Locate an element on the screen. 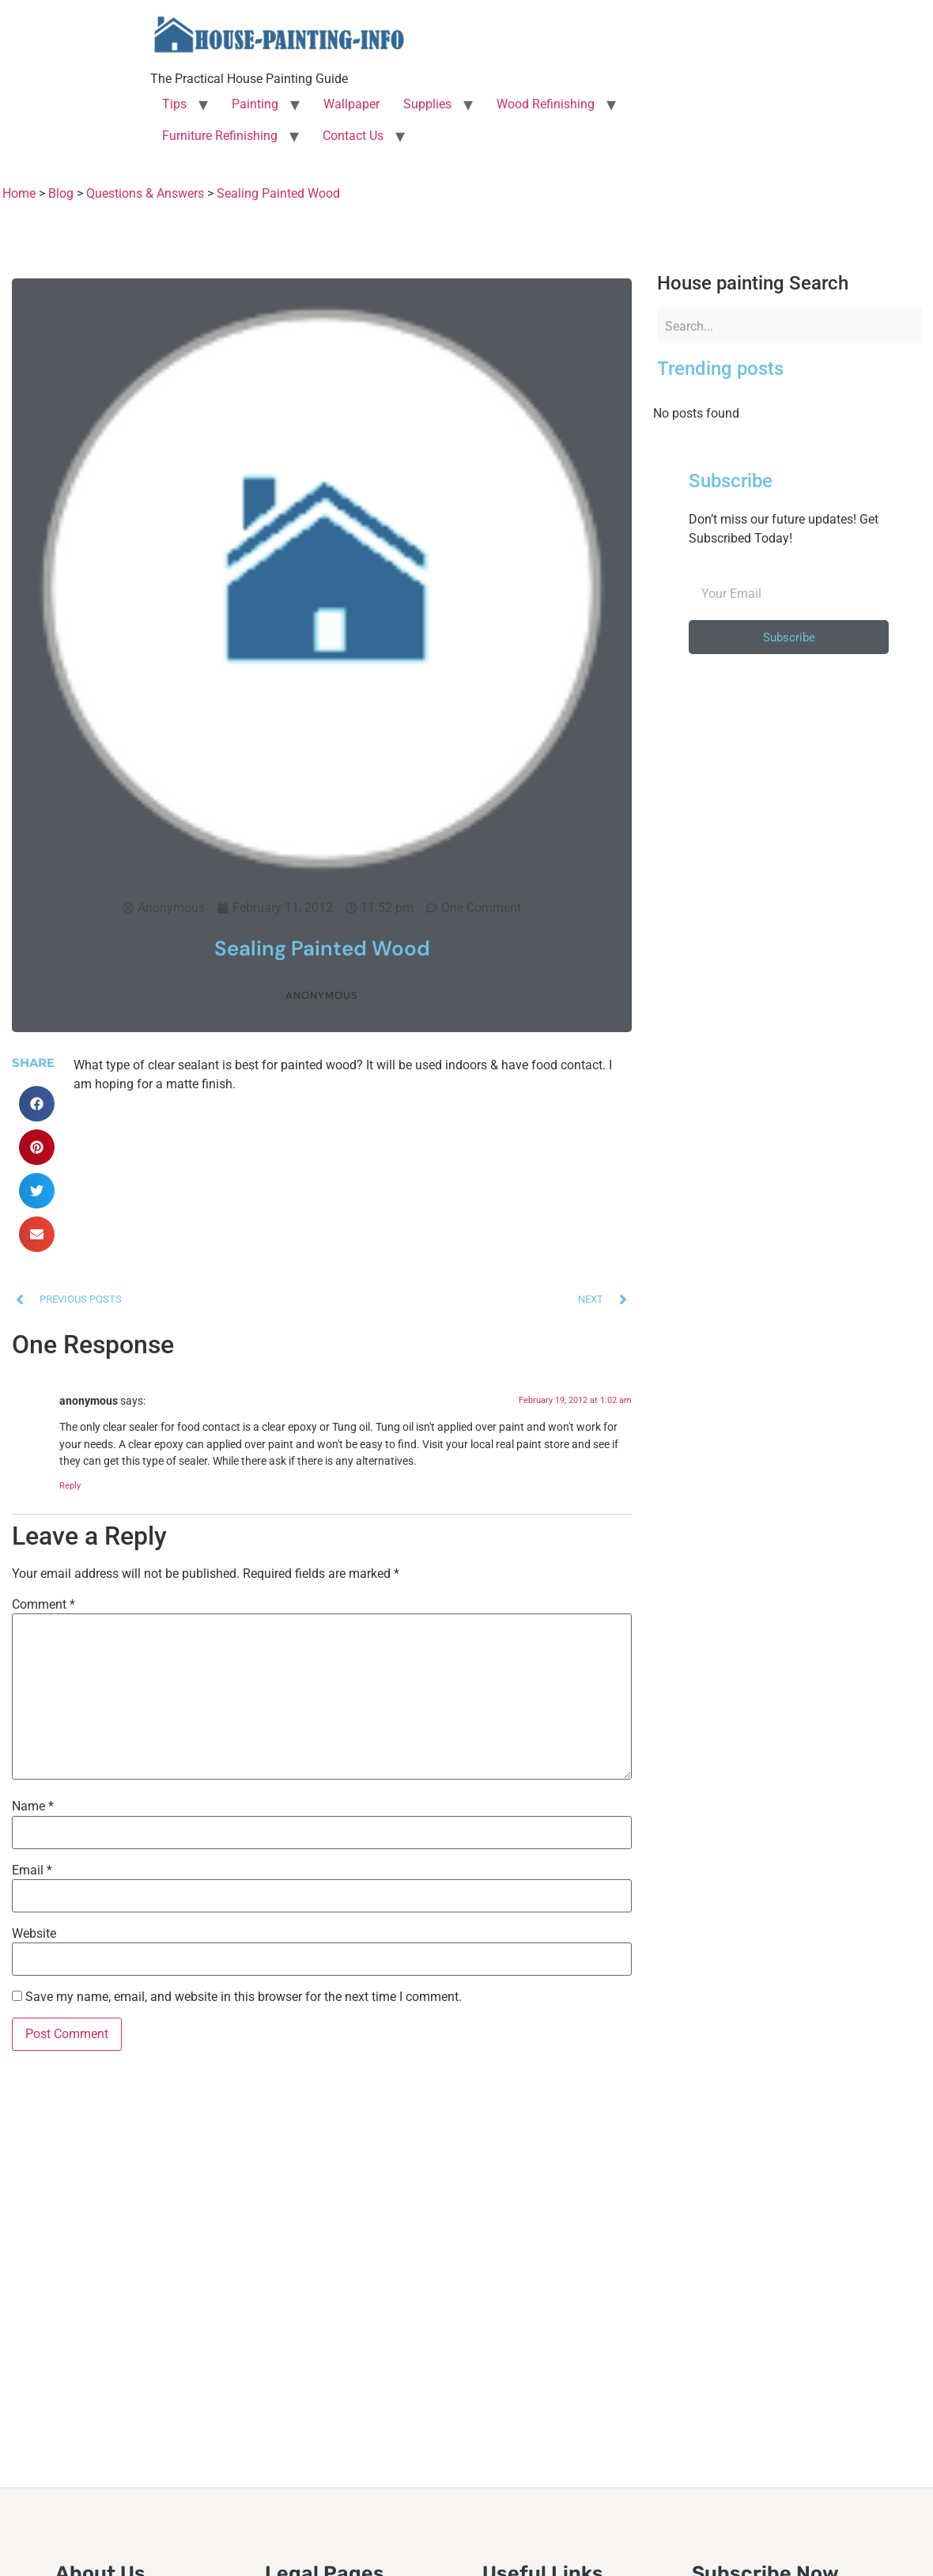 This screenshot has height=2576, width=933. Contact Us is located at coordinates (353, 135).